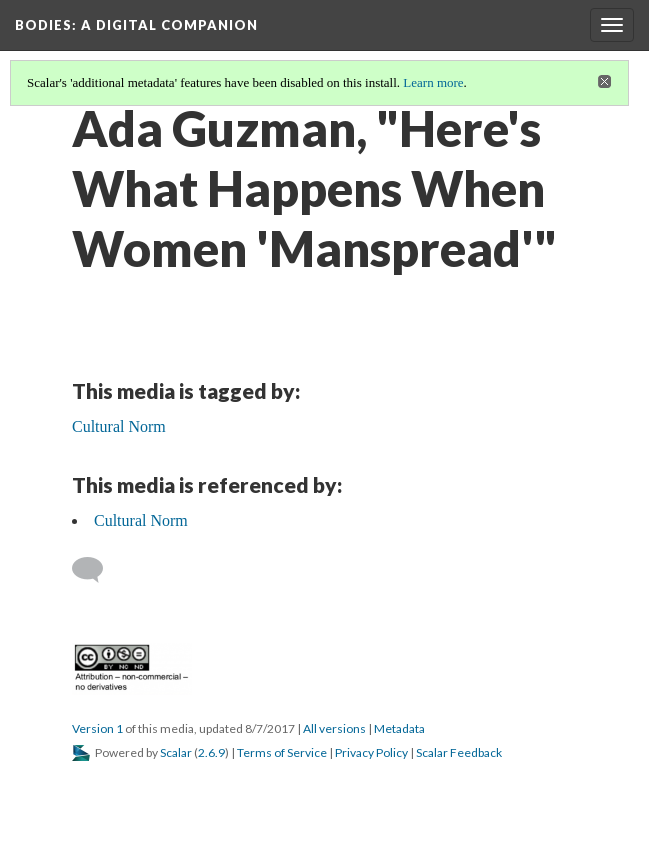  I want to click on Privacy Policy, so click(371, 752).